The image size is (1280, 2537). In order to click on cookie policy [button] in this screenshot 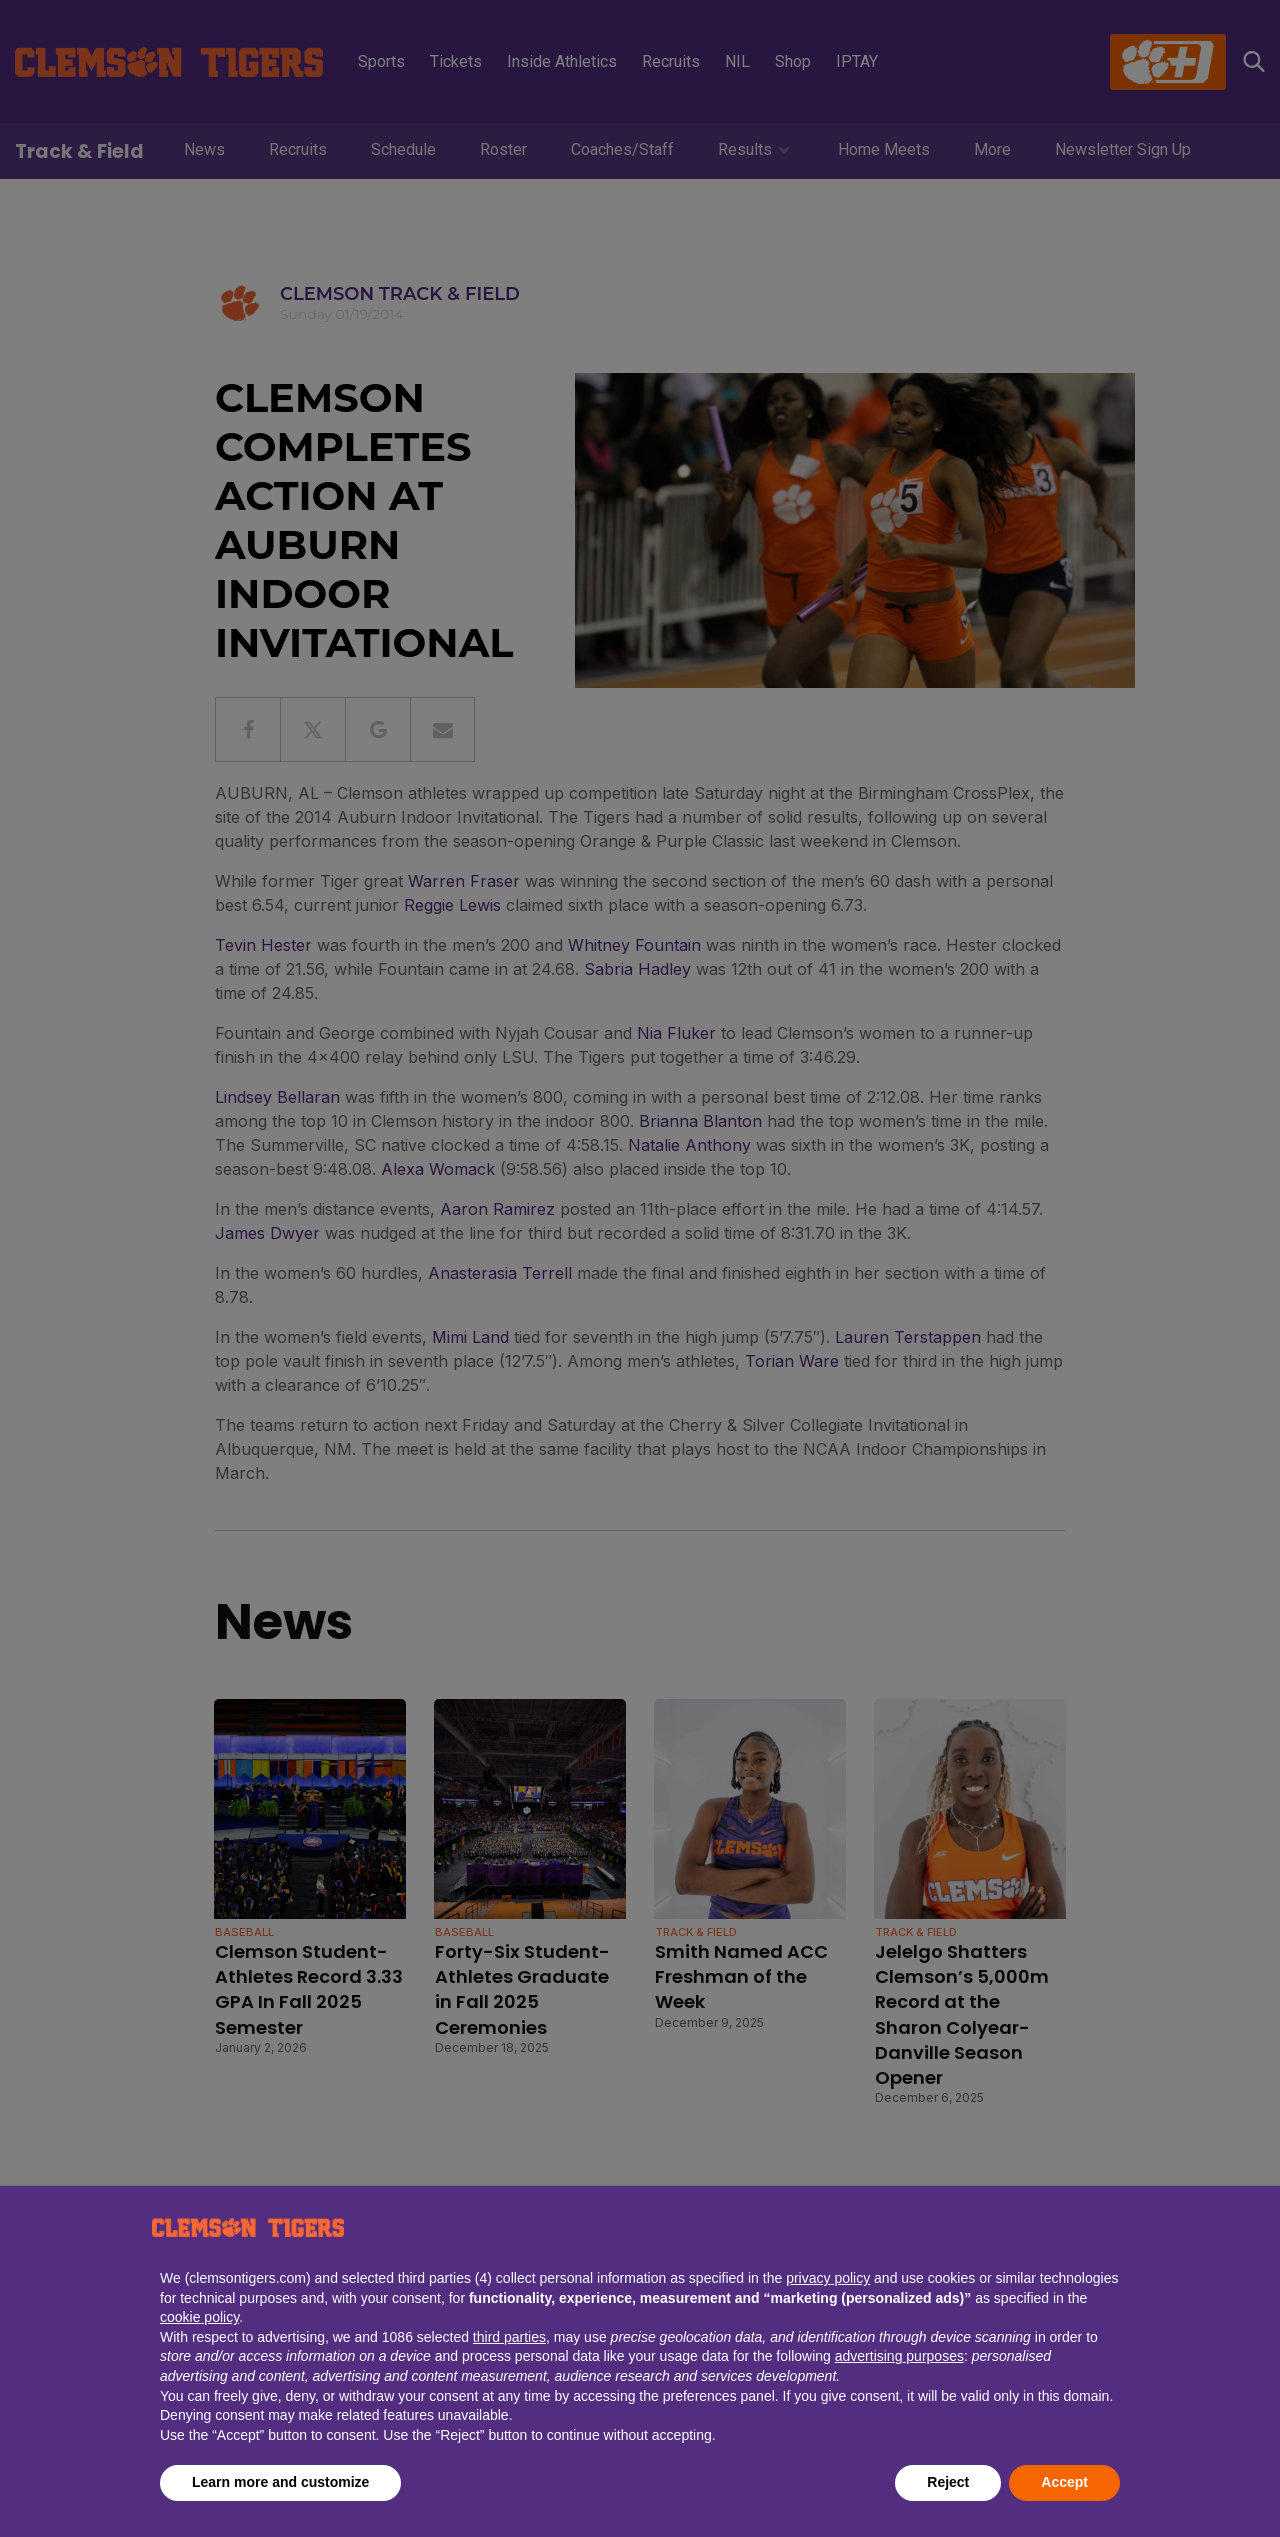, I will do `click(199, 2317)`.